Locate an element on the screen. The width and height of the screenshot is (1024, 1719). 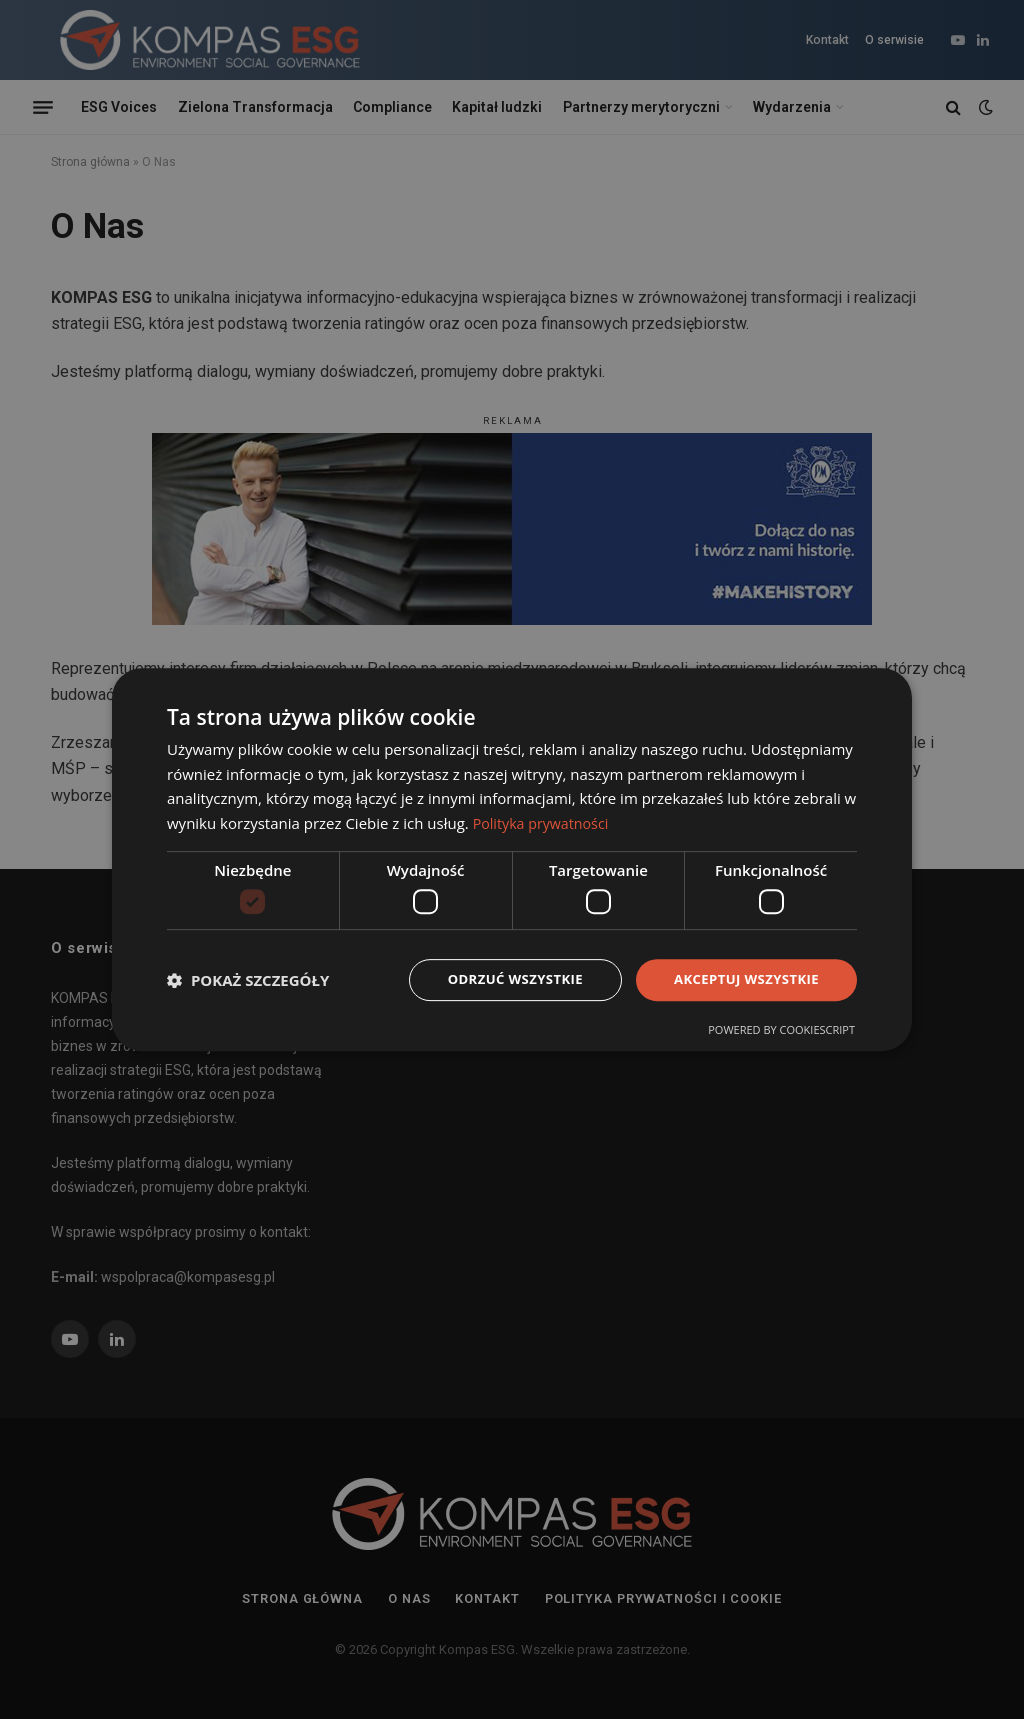
Powered by CookieScript [Powered by CookieScript, opens a new window] is located at coordinates (781, 1031).